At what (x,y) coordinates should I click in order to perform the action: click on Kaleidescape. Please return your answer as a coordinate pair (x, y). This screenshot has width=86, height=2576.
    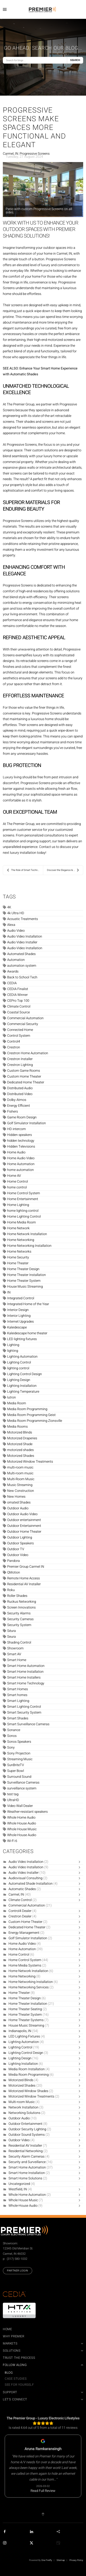
    Looking at the image, I should click on (17, 1327).